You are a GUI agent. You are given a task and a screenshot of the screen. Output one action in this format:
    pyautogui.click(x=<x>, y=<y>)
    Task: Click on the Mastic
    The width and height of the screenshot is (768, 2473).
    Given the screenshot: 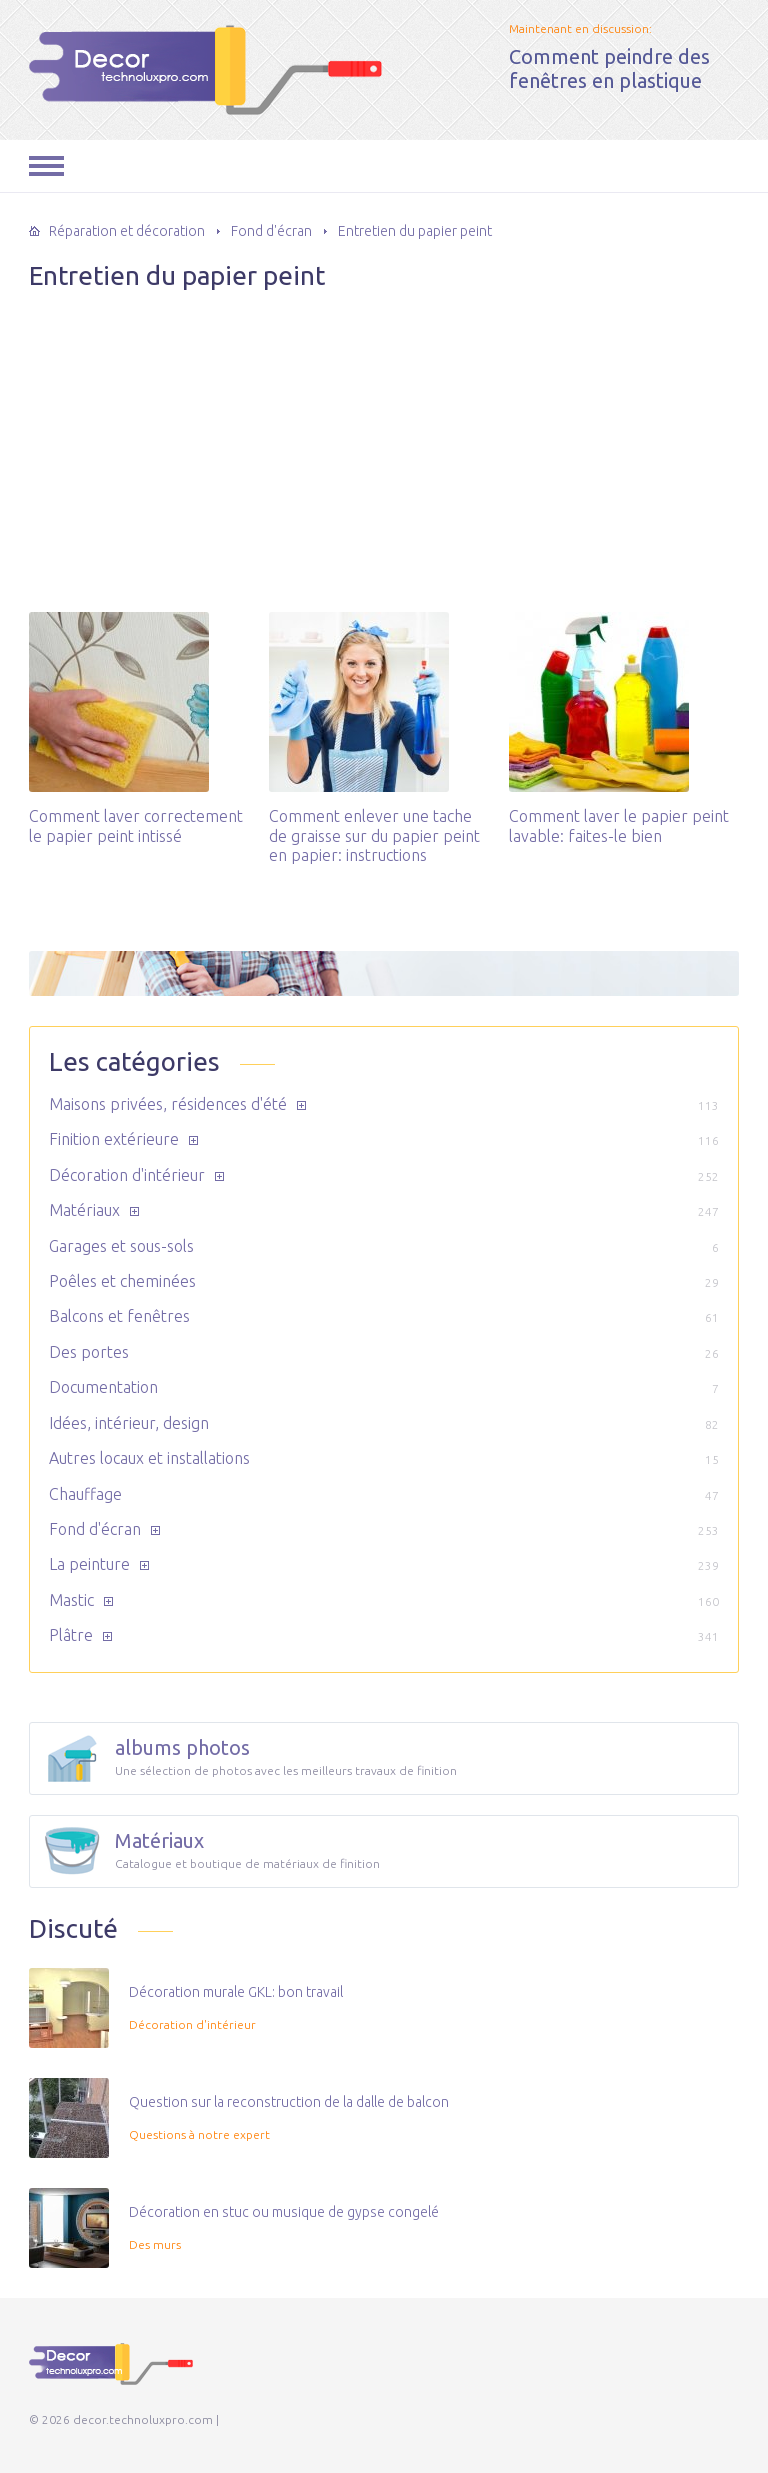 What is the action you would take?
    pyautogui.click(x=71, y=1600)
    